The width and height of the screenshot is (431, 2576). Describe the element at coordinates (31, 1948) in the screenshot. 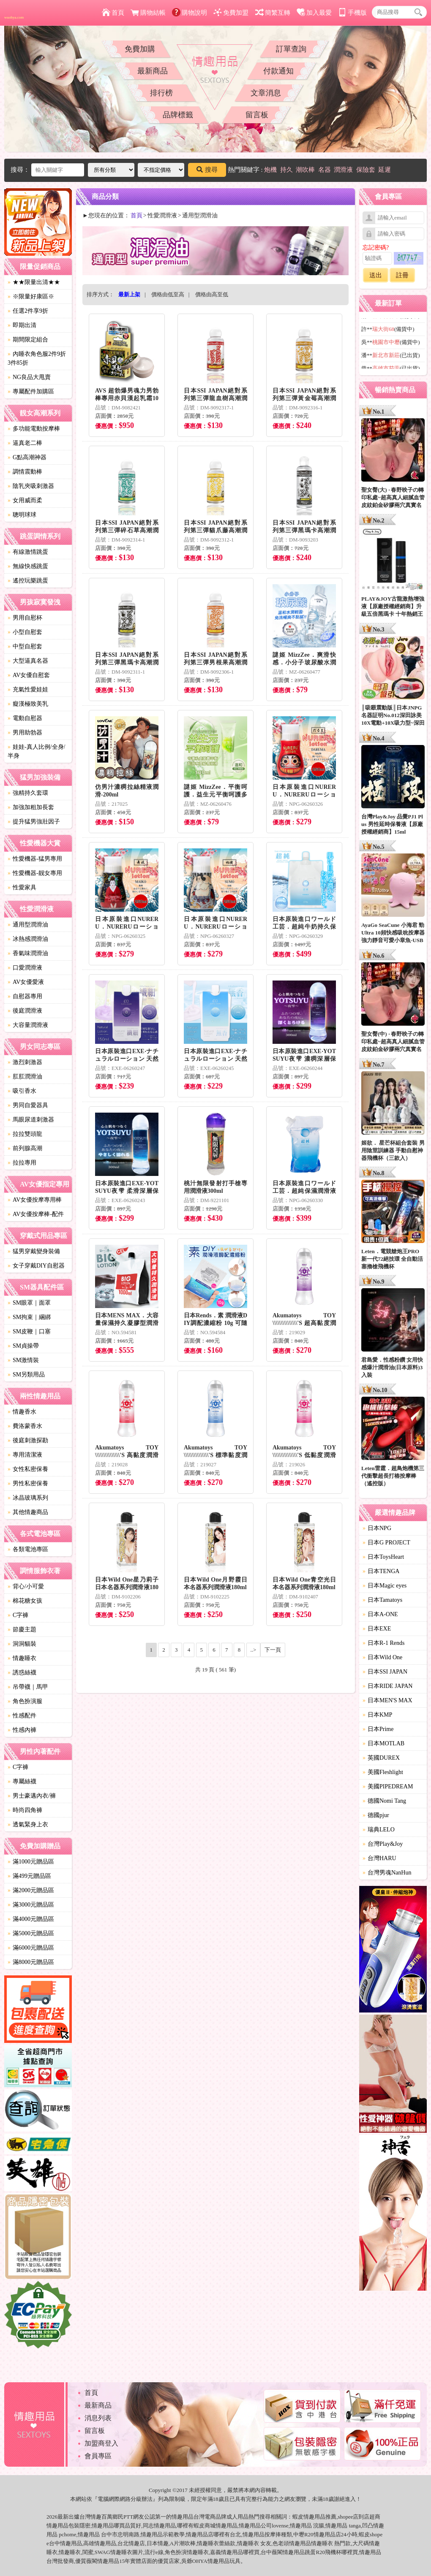

I see `滿6000元贈品區` at that location.